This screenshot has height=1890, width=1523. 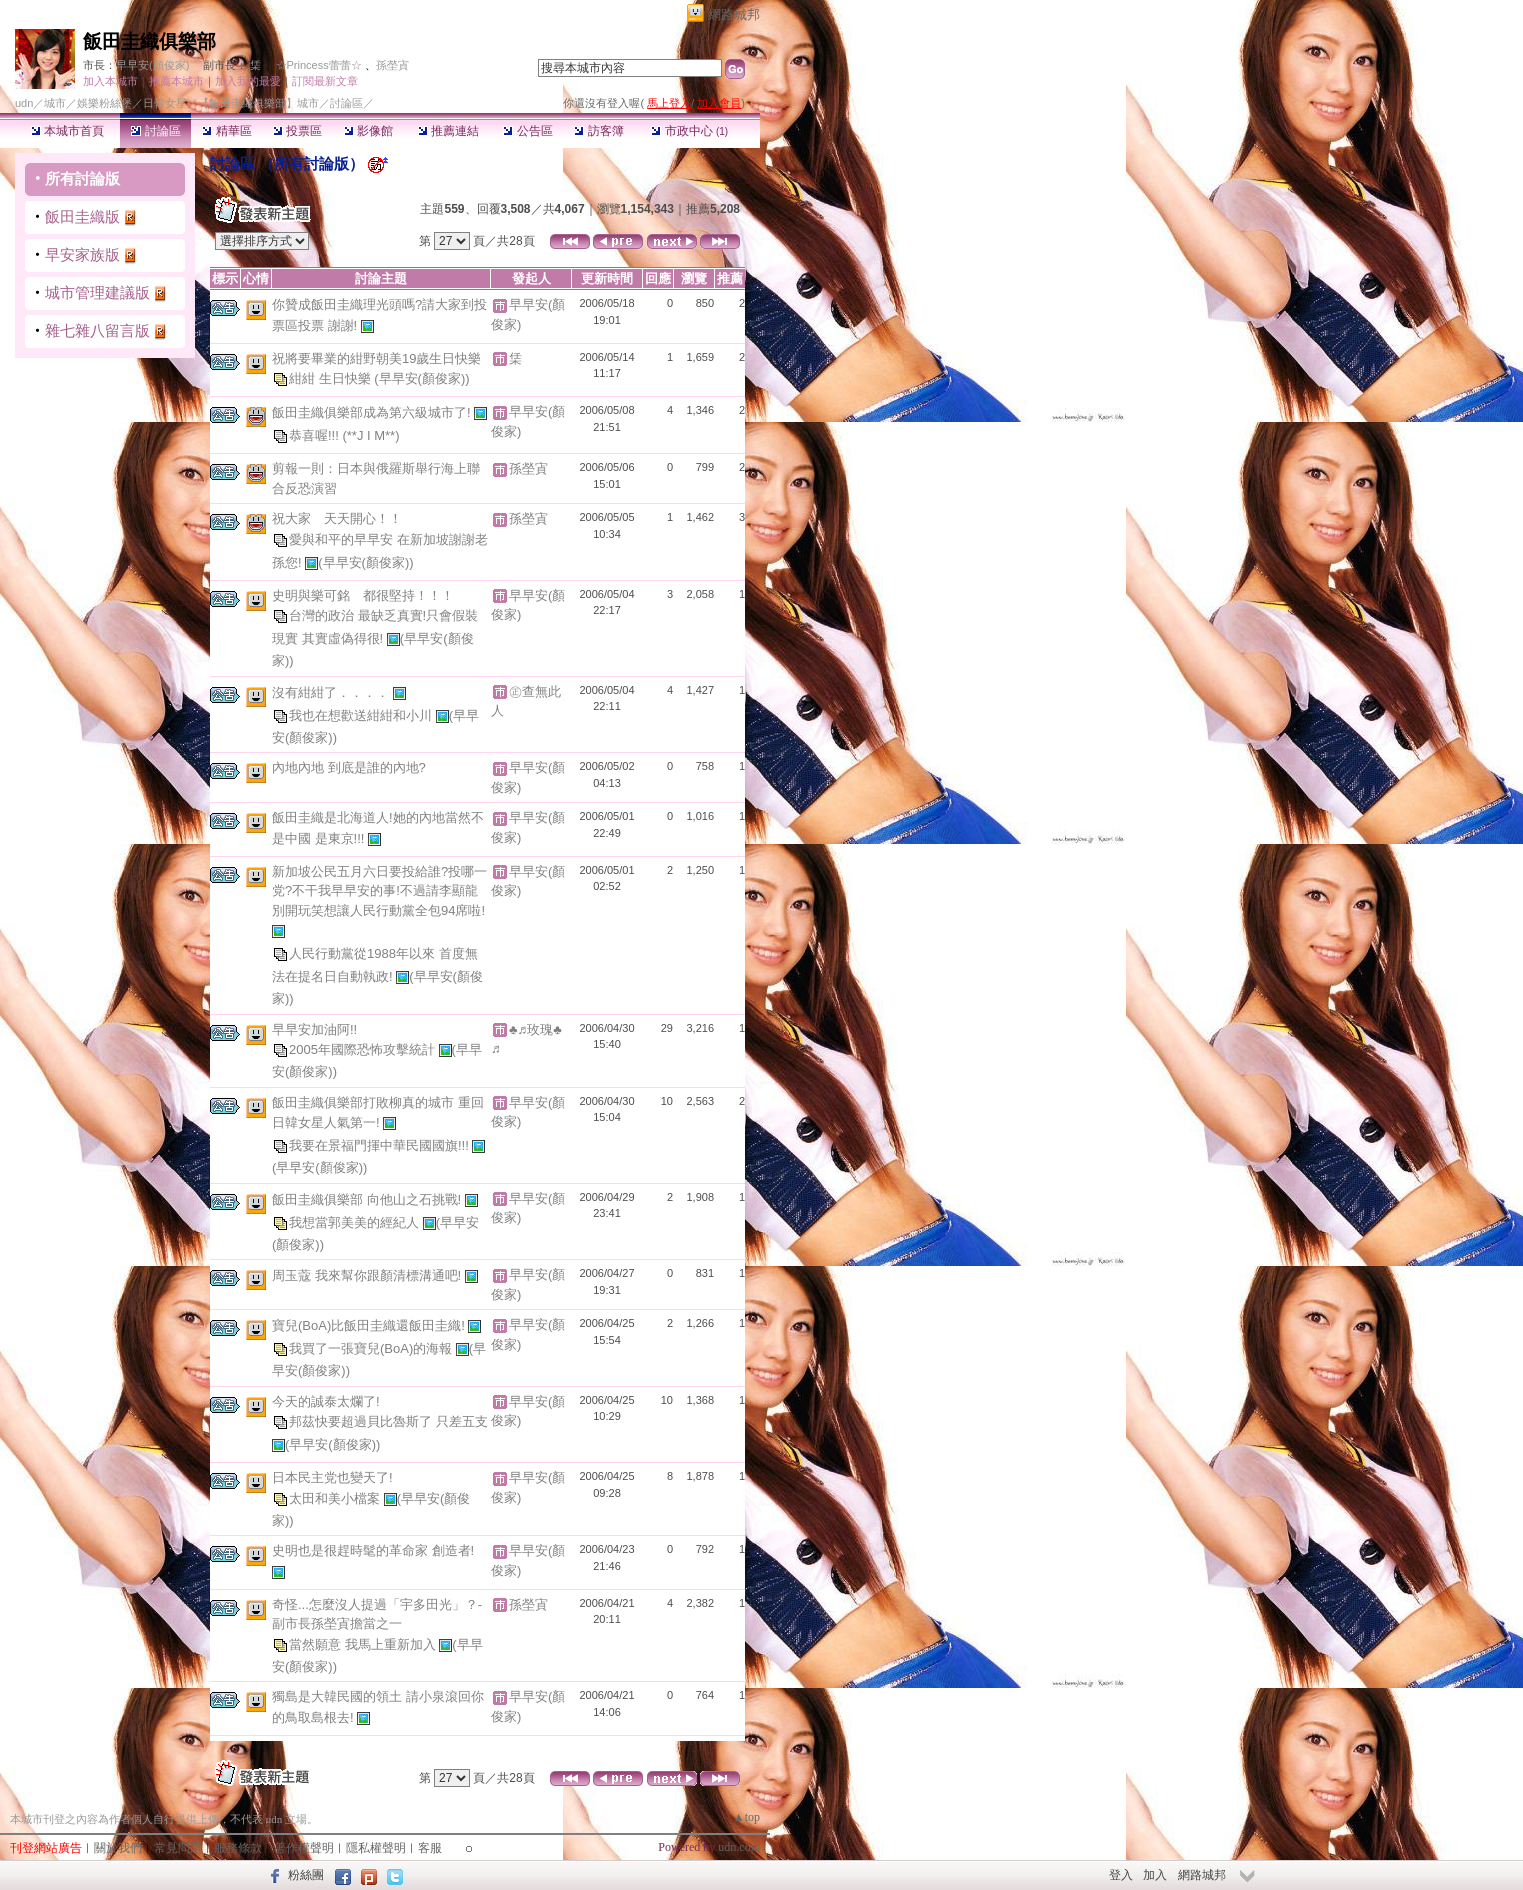 What do you see at coordinates (373, 412) in the screenshot?
I see `飯田圭織俱樂部成為第六級城市了!` at bounding box center [373, 412].